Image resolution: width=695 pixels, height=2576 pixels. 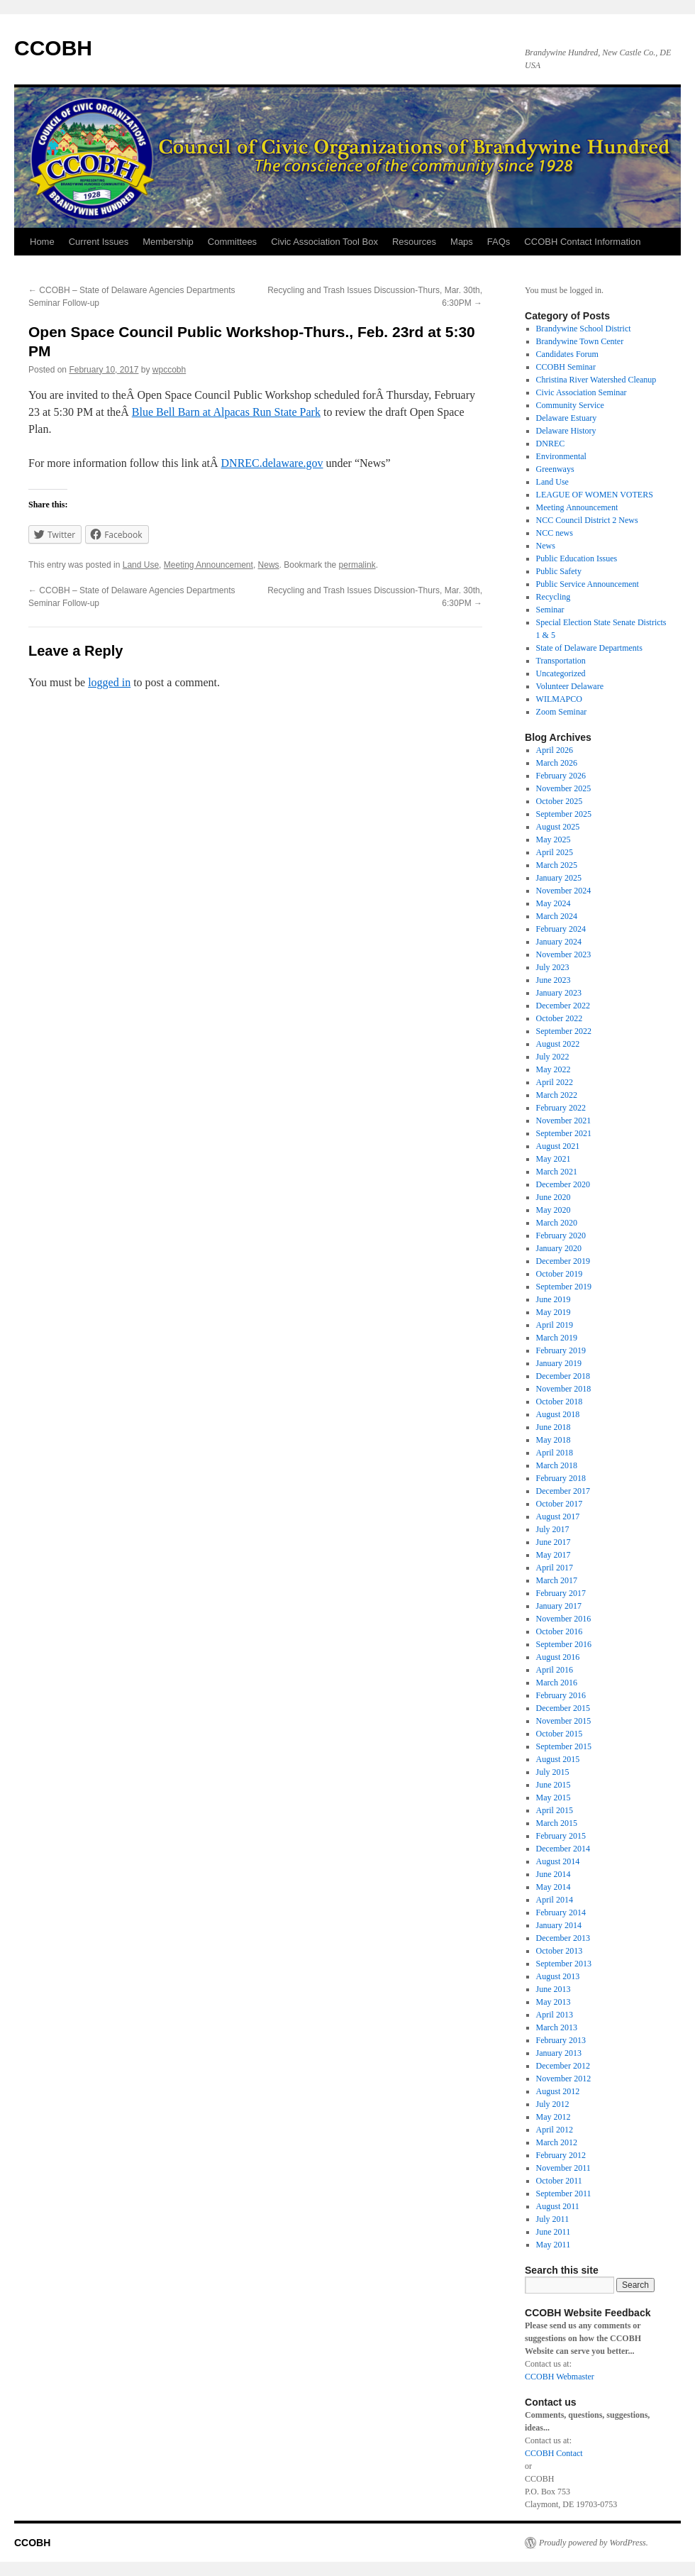 What do you see at coordinates (563, 1120) in the screenshot?
I see `November 2021` at bounding box center [563, 1120].